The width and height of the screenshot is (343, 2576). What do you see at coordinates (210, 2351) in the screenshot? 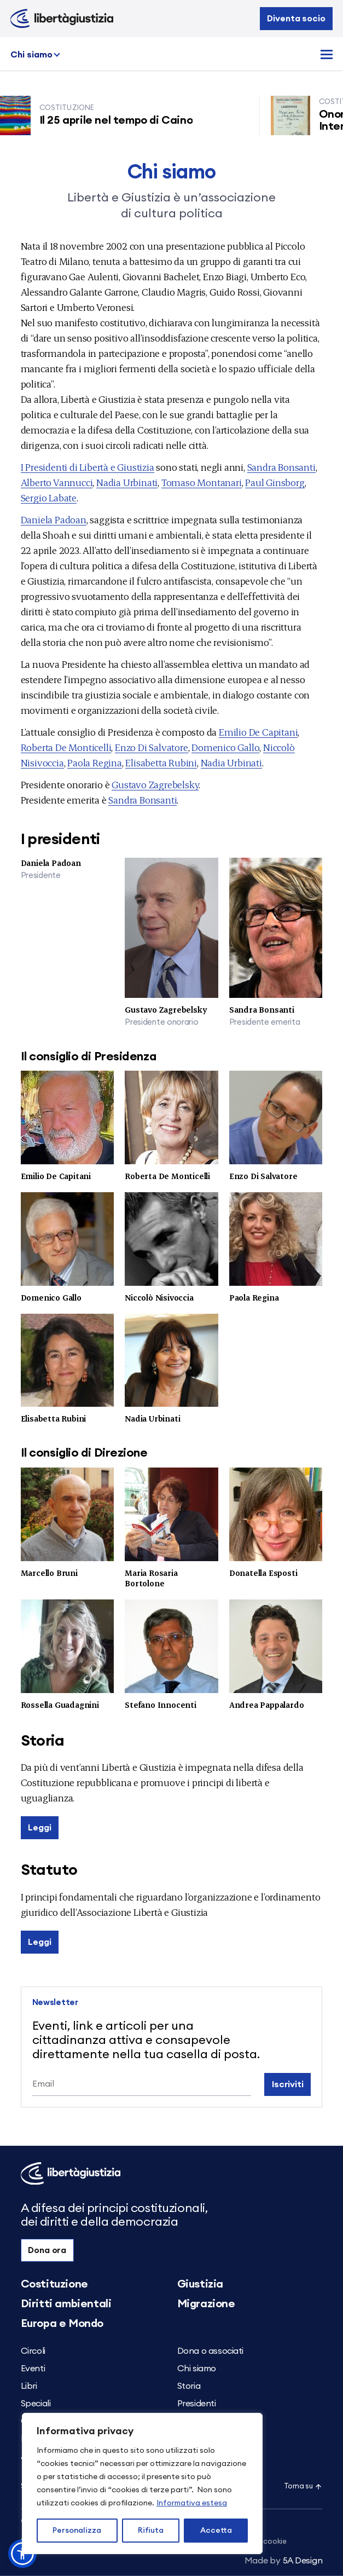
I see `Dona o associati` at bounding box center [210, 2351].